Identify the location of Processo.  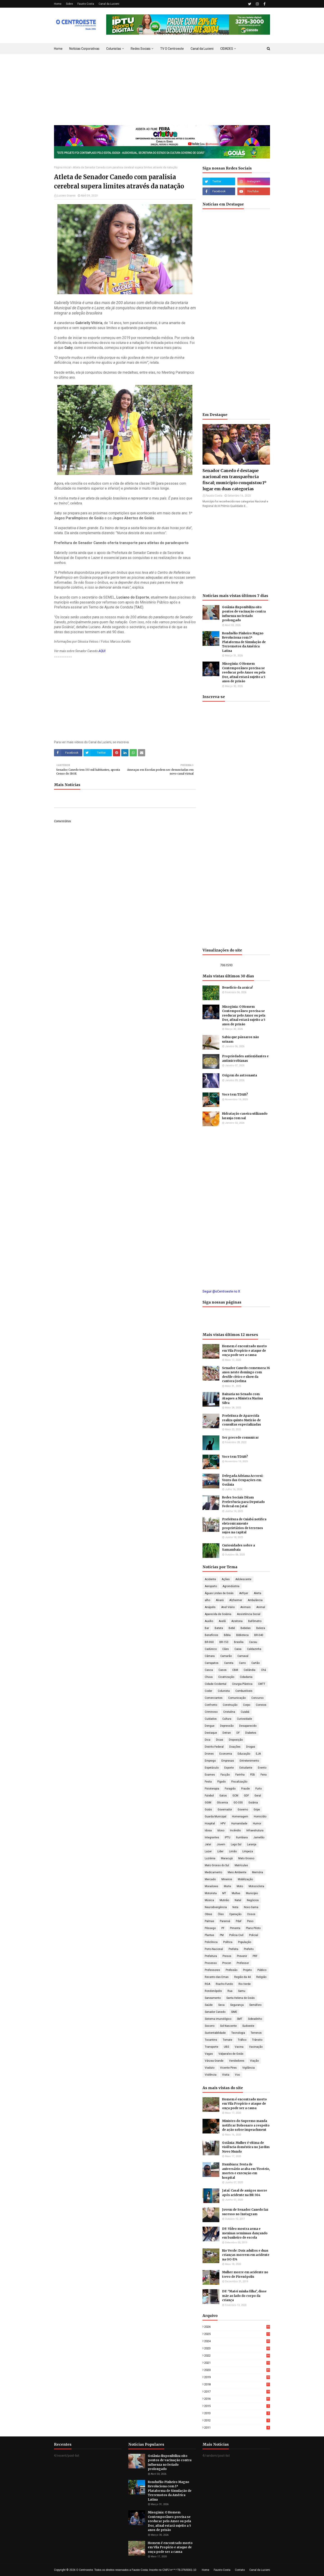
(211, 1963).